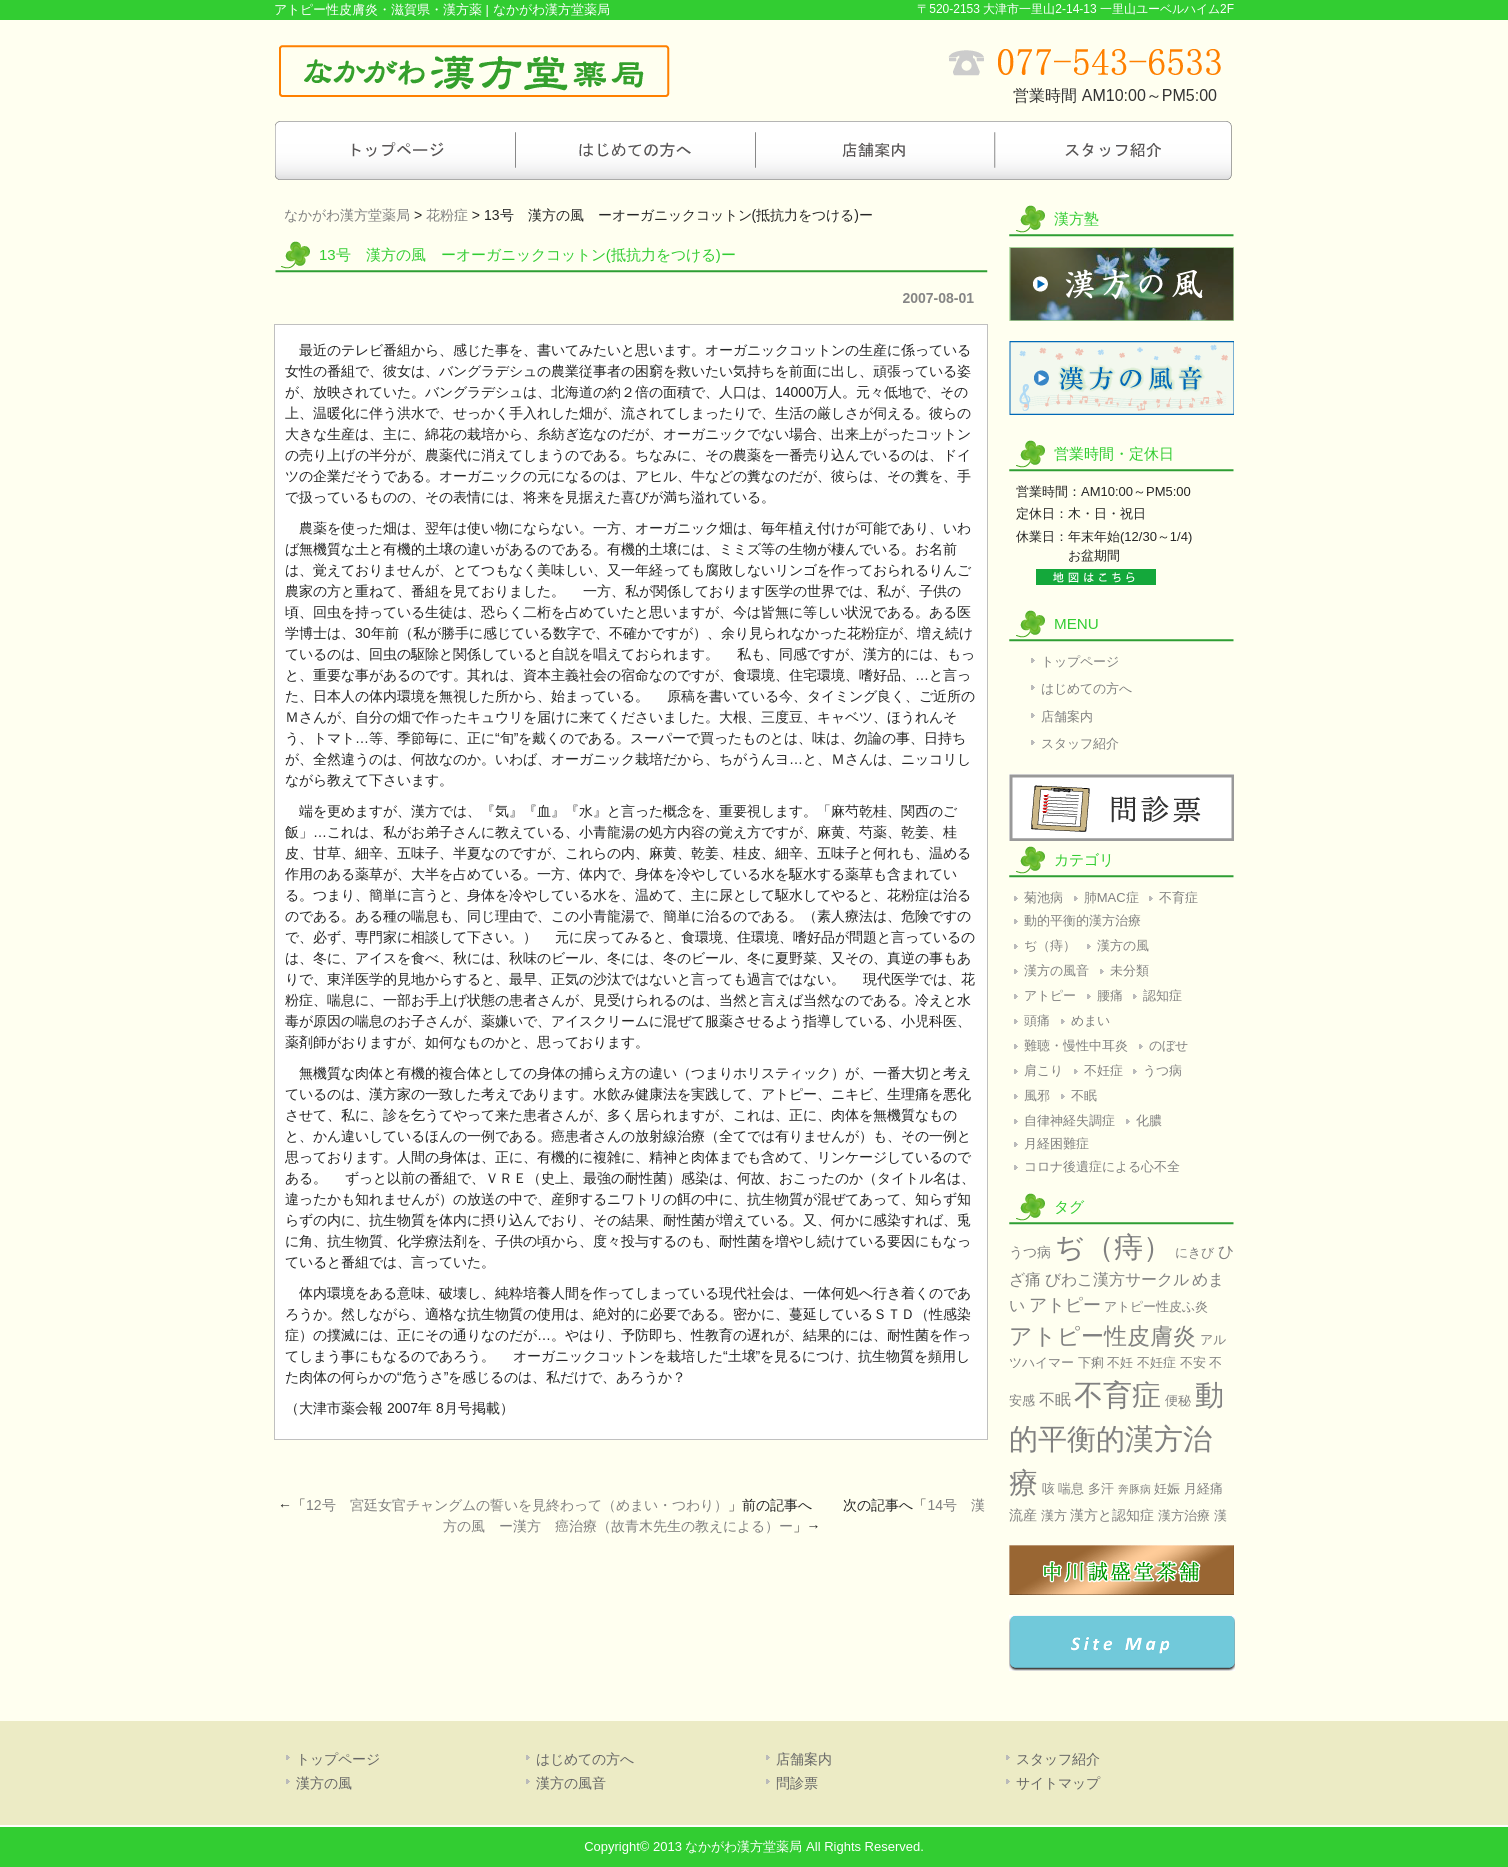 This screenshot has height=1867, width=1508. Describe the element at coordinates (1037, 1020) in the screenshot. I see `頭痛` at that location.